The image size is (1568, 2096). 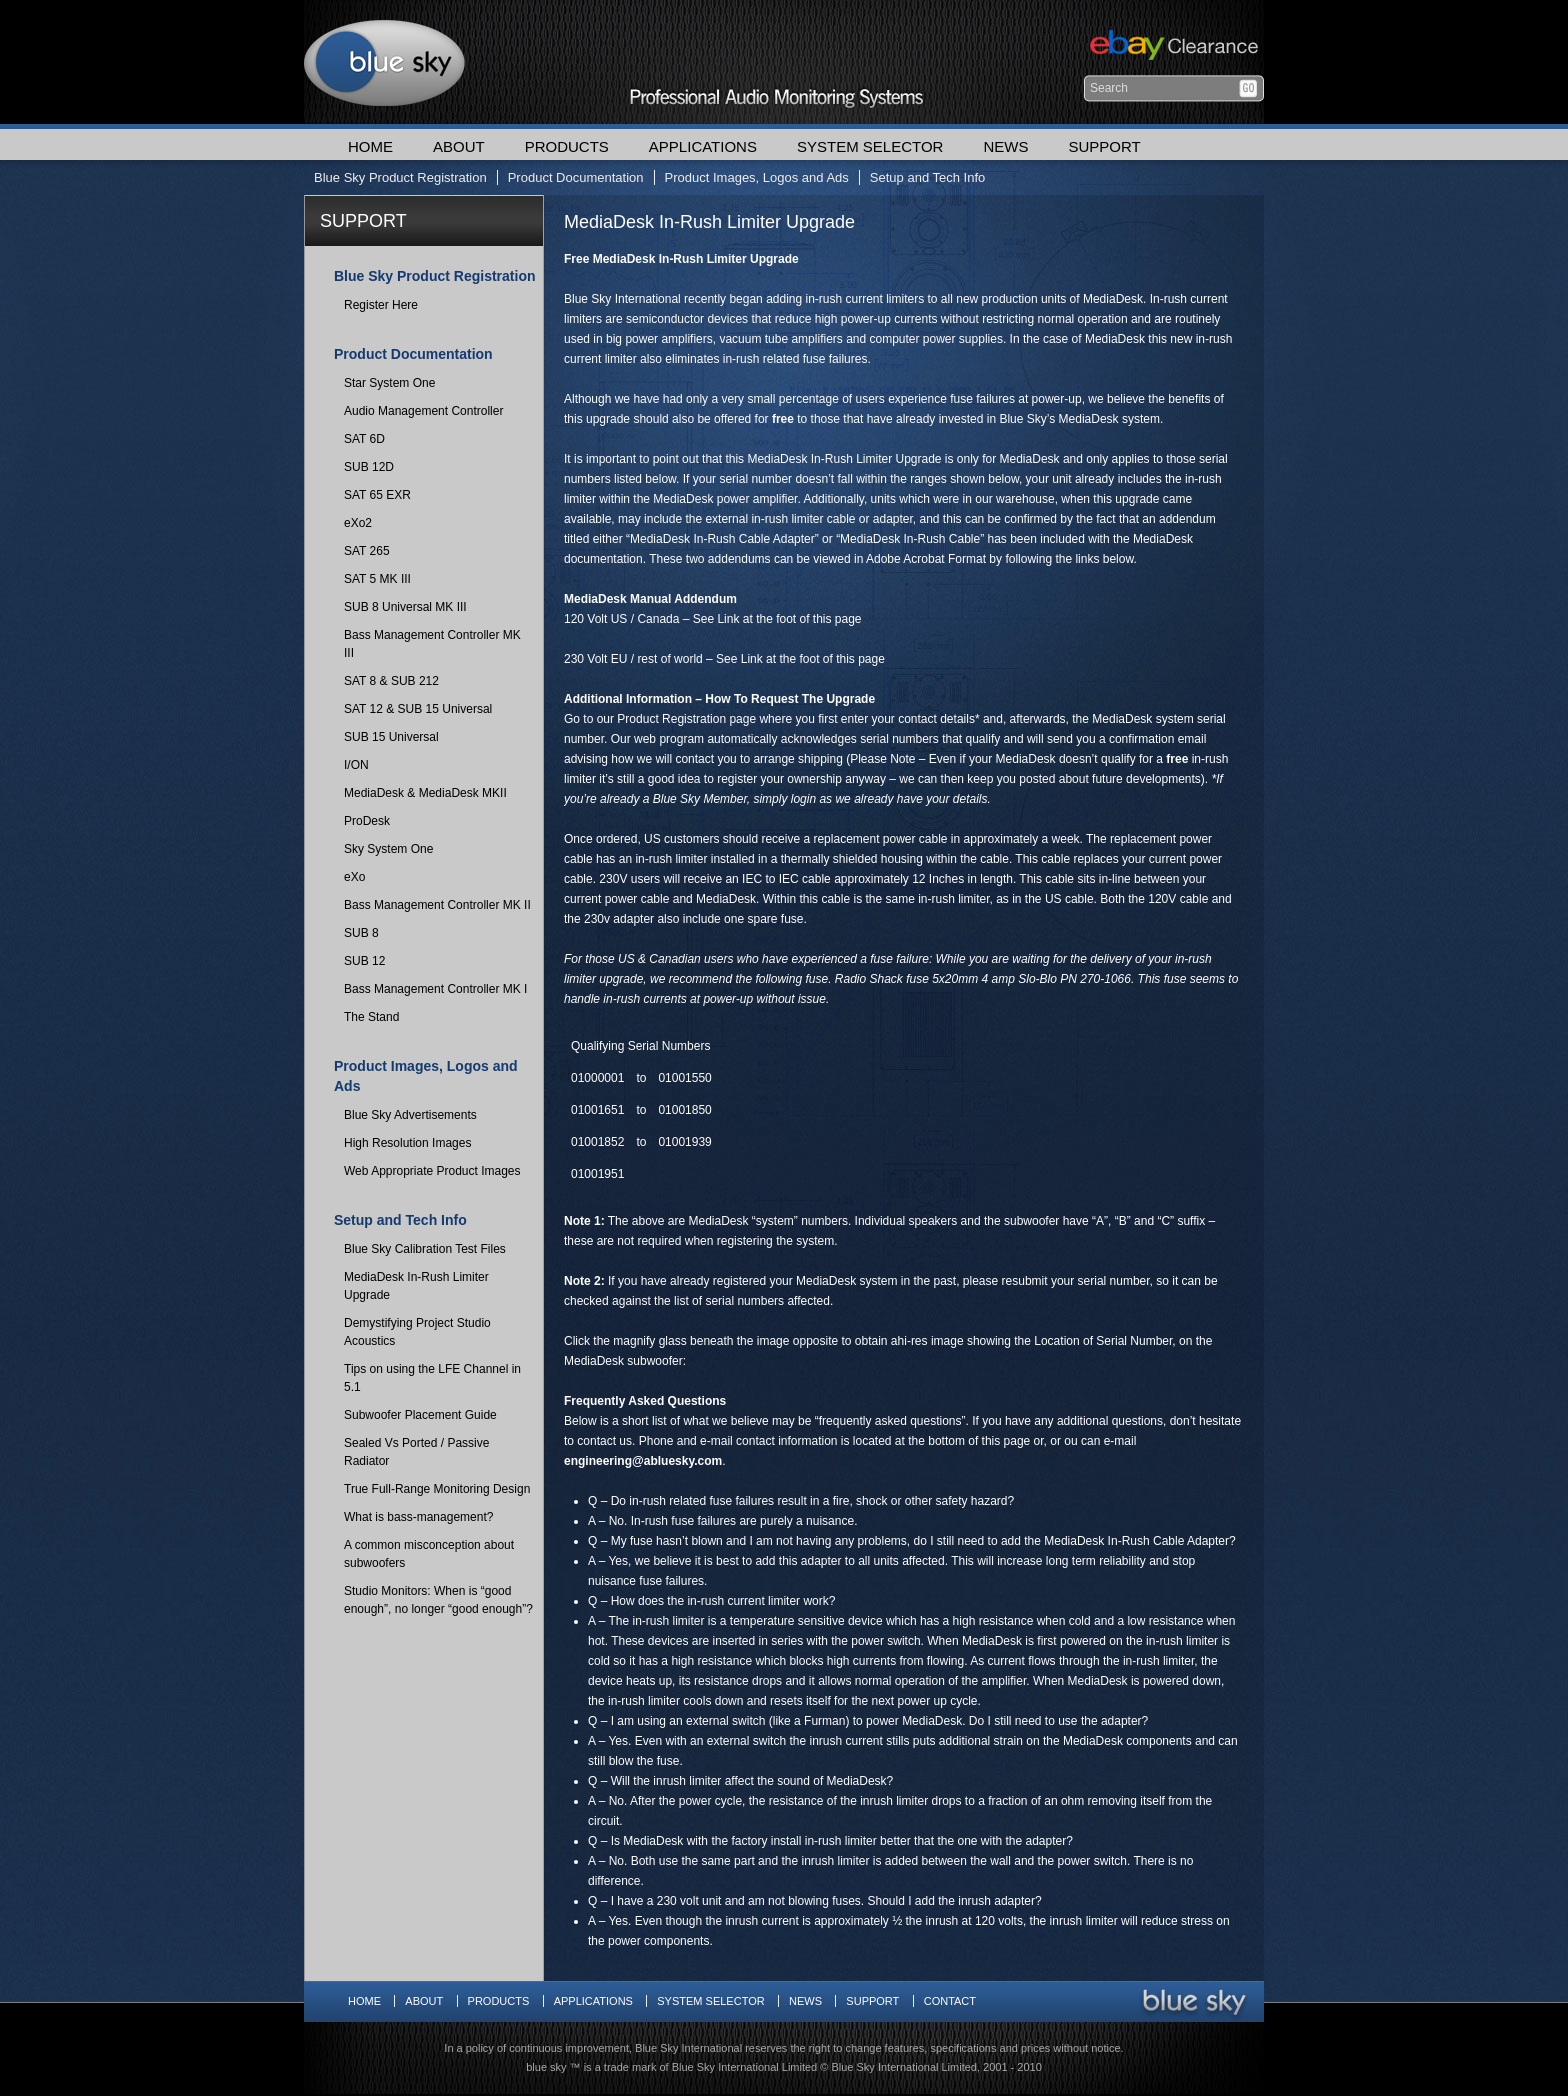 What do you see at coordinates (437, 905) in the screenshot?
I see `Bass Management Controller MK II` at bounding box center [437, 905].